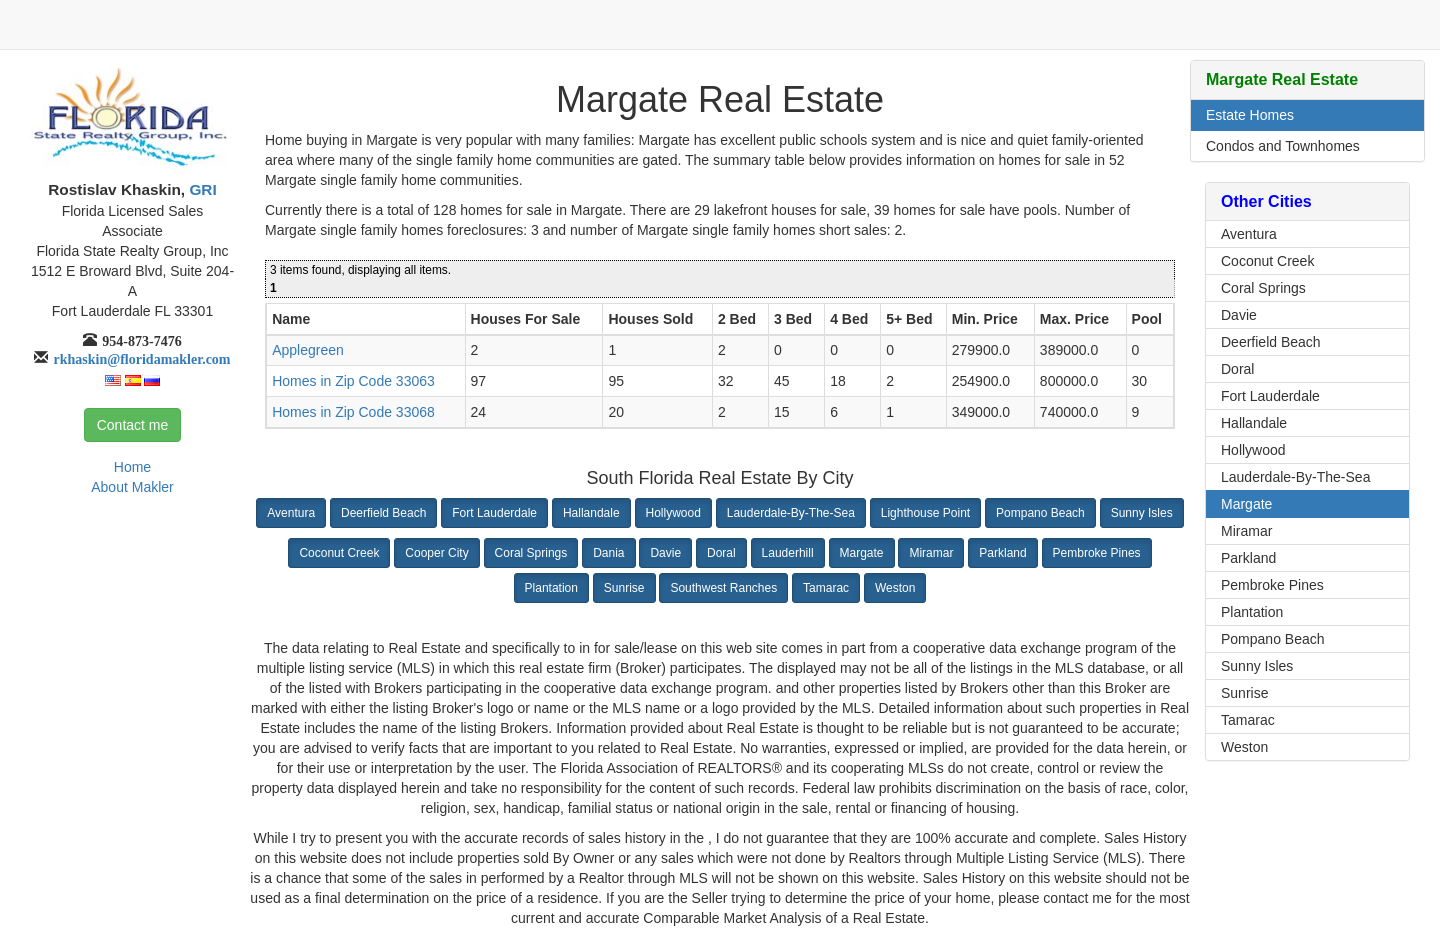 The width and height of the screenshot is (1440, 938). Describe the element at coordinates (1040, 513) in the screenshot. I see `Pompano Beach [button]` at that location.